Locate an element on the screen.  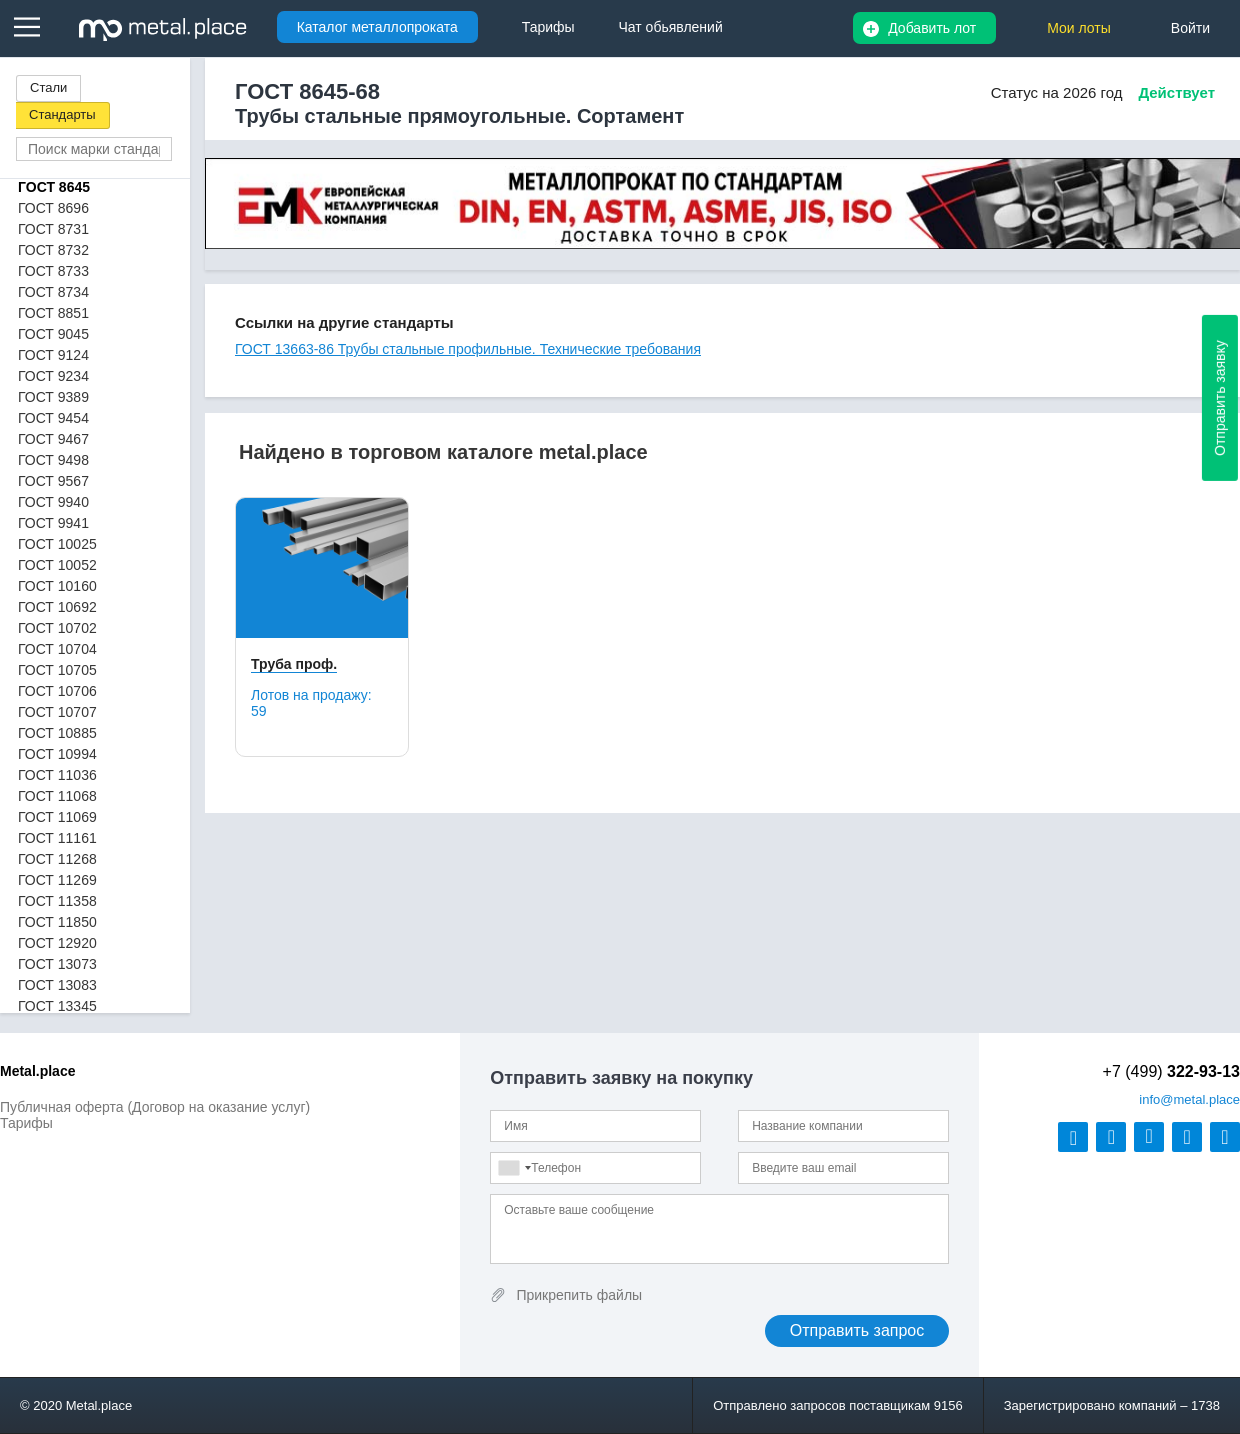
ГОСТ 10885 is located at coordinates (57, 733).